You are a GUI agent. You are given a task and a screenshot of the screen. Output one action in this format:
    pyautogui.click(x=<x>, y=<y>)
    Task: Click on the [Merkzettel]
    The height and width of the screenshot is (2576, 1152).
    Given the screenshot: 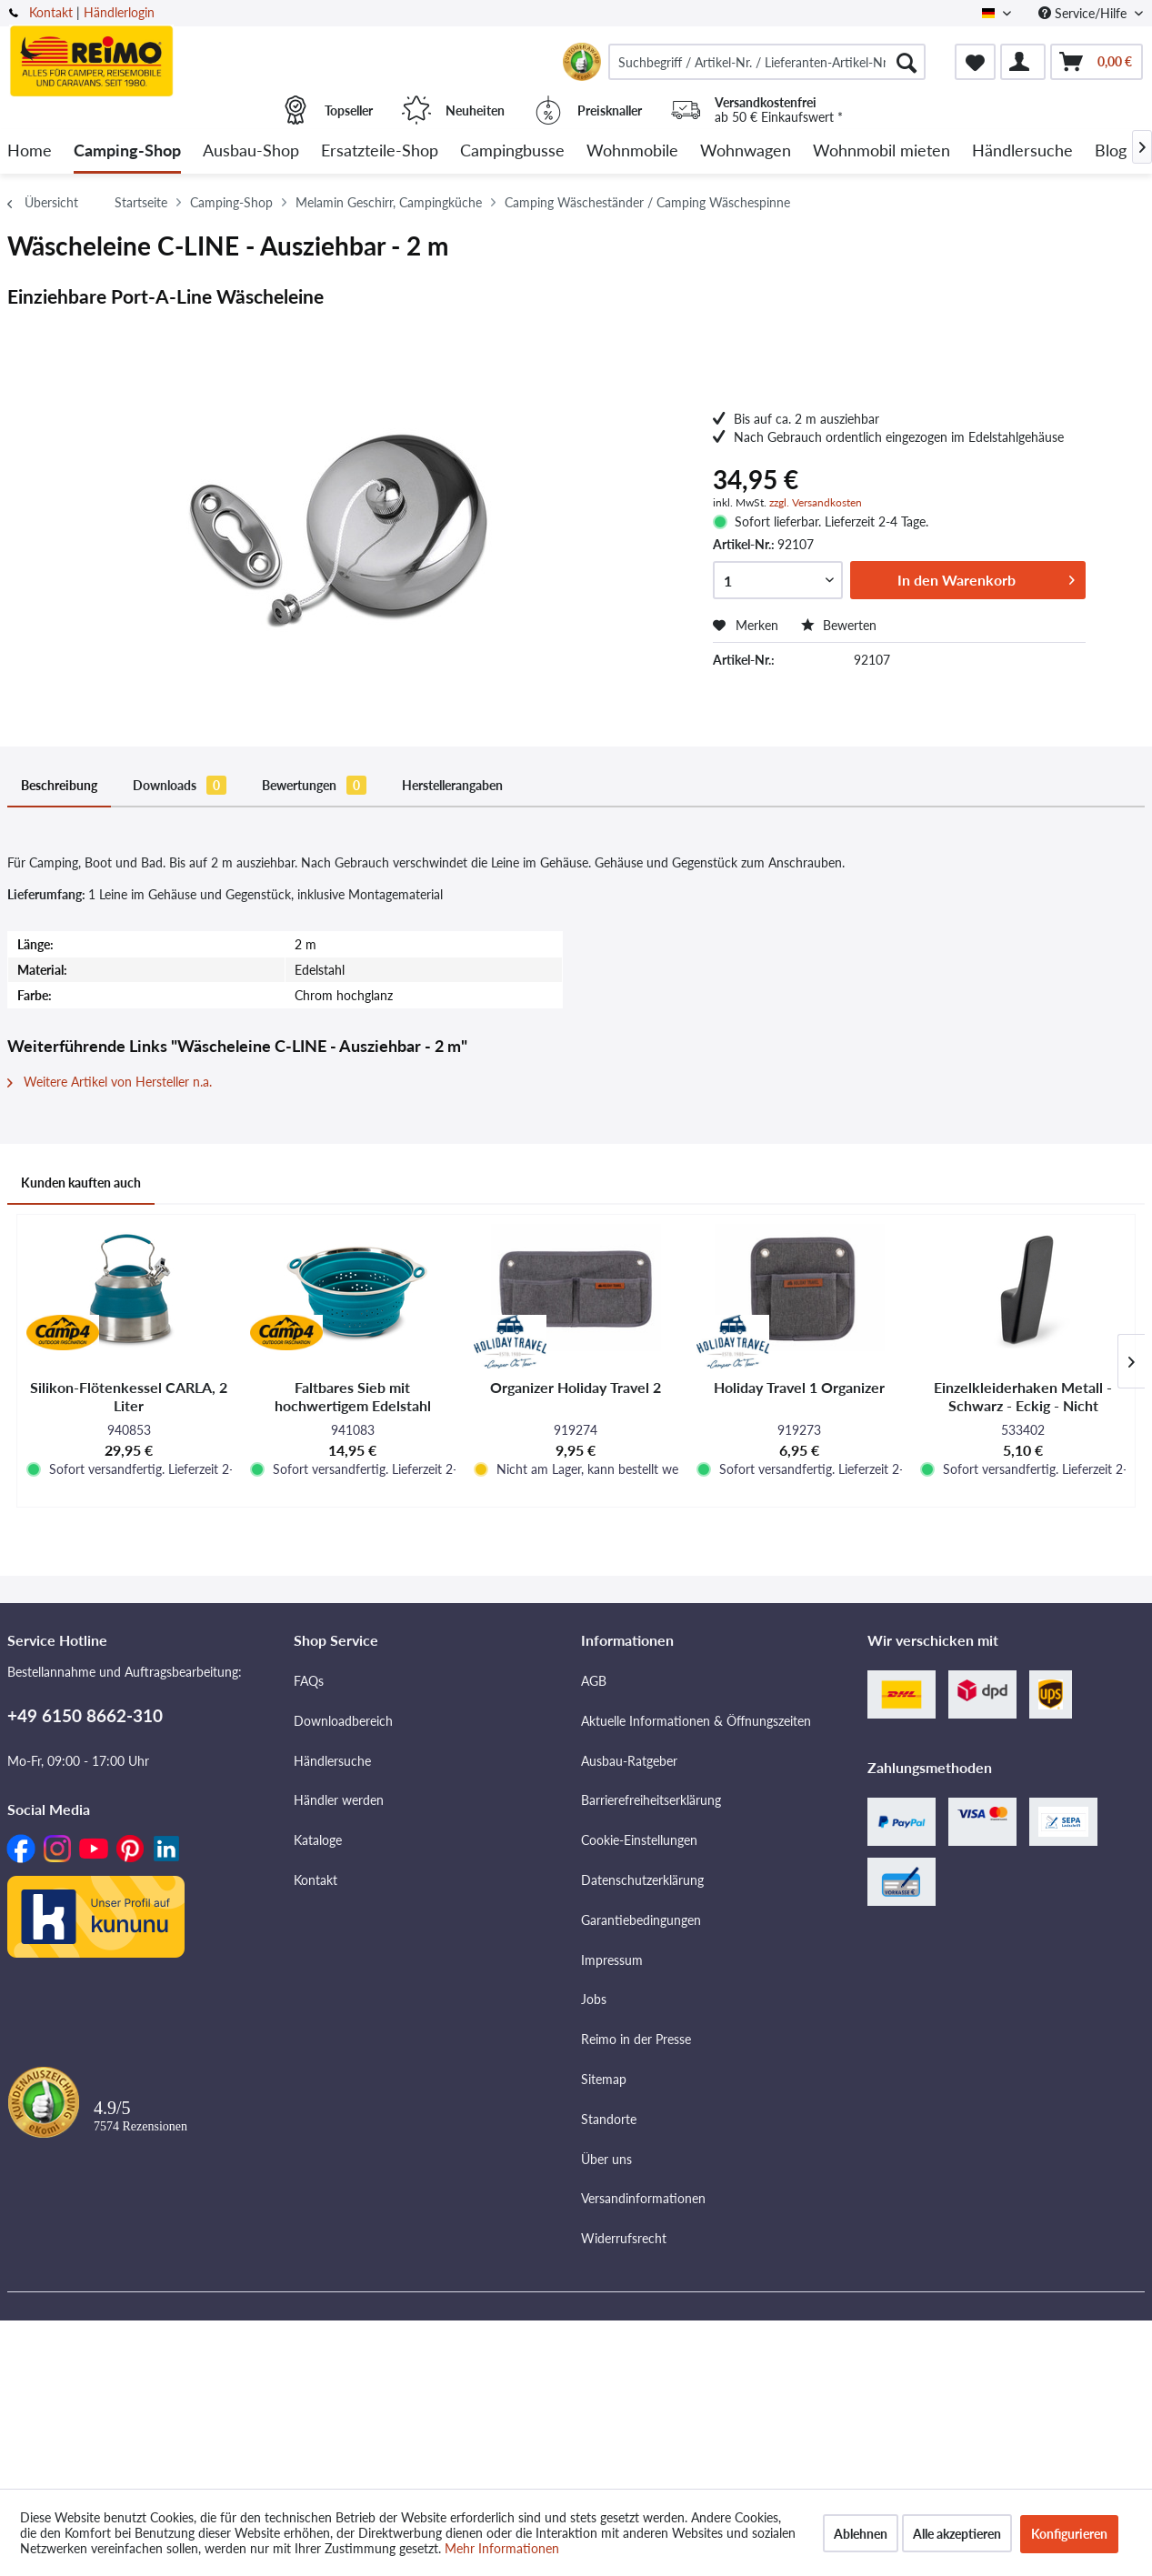 What is the action you would take?
    pyautogui.click(x=975, y=62)
    